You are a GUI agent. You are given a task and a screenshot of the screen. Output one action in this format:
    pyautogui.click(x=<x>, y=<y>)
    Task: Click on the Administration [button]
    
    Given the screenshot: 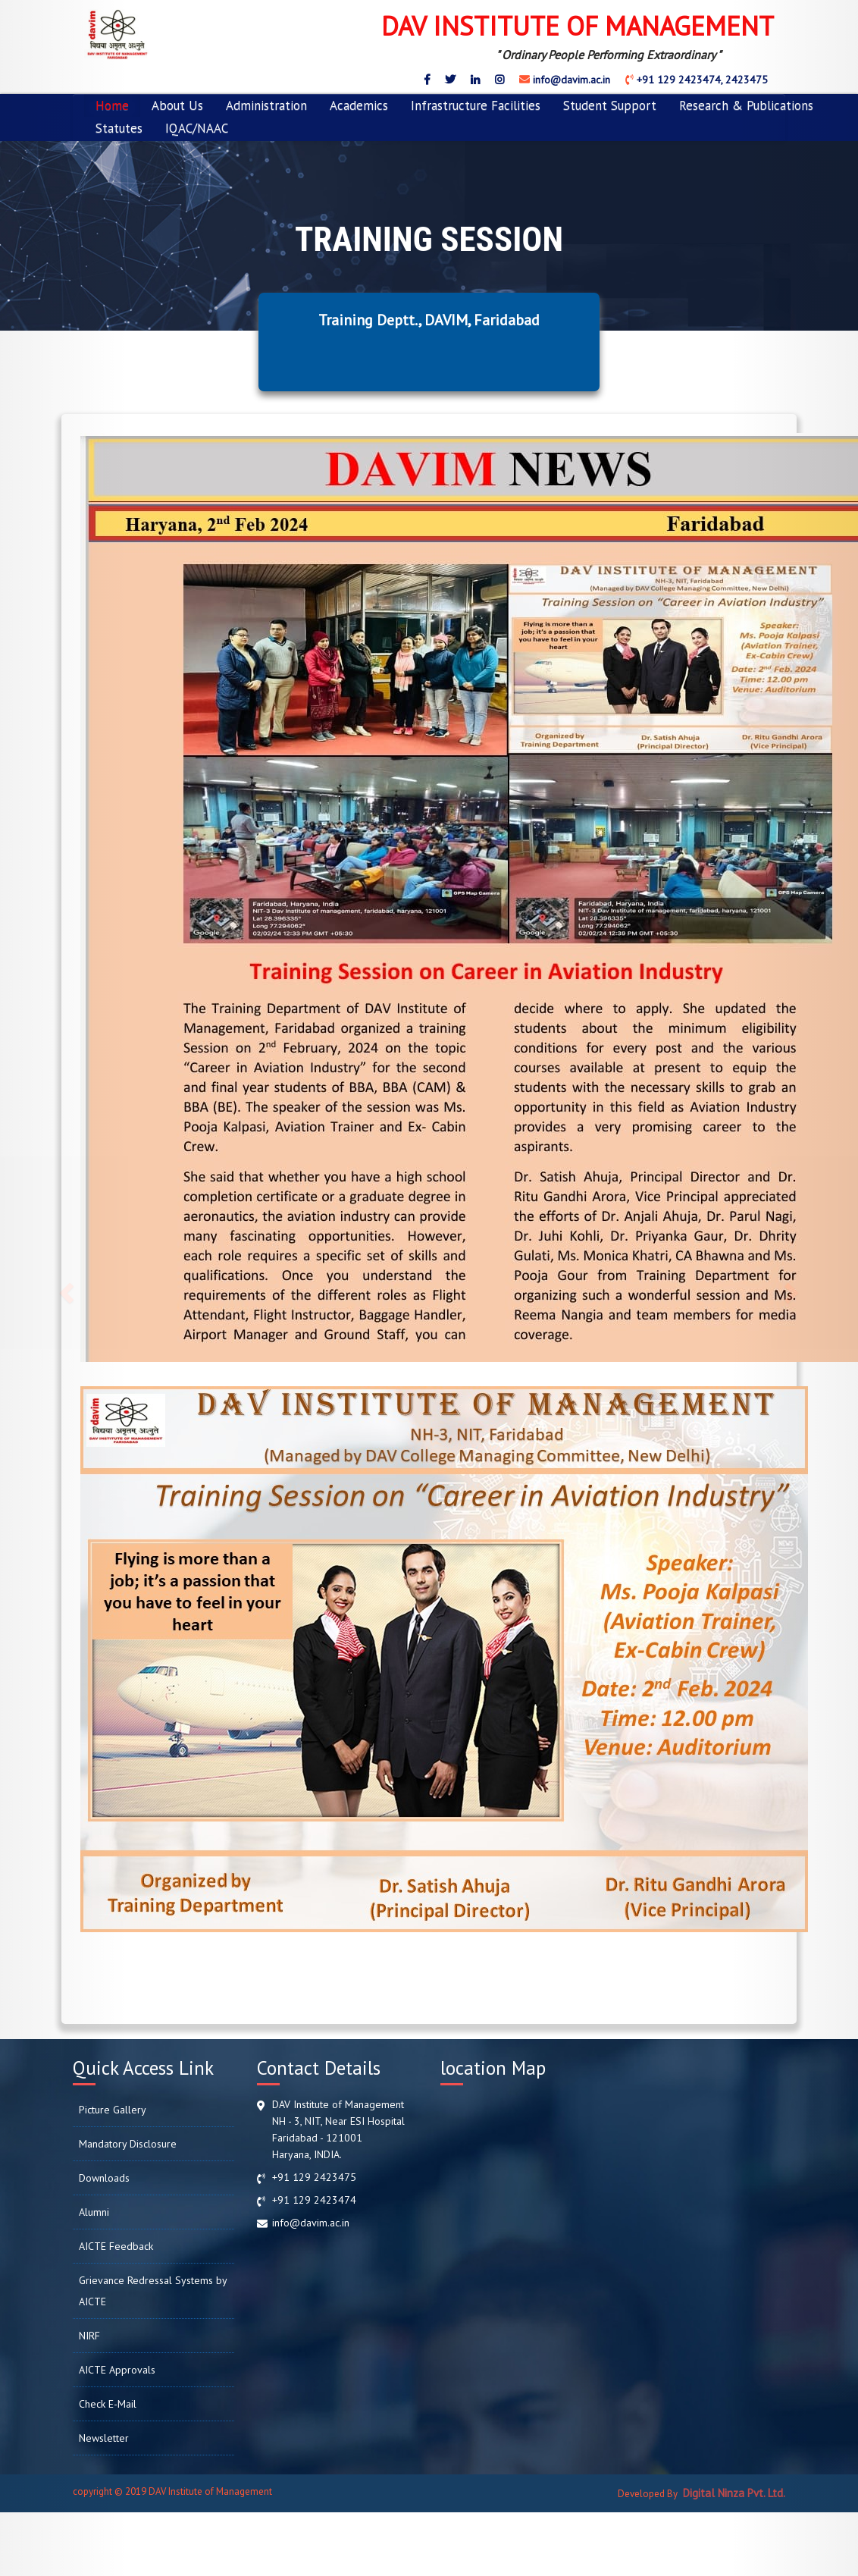 What is the action you would take?
    pyautogui.click(x=266, y=105)
    